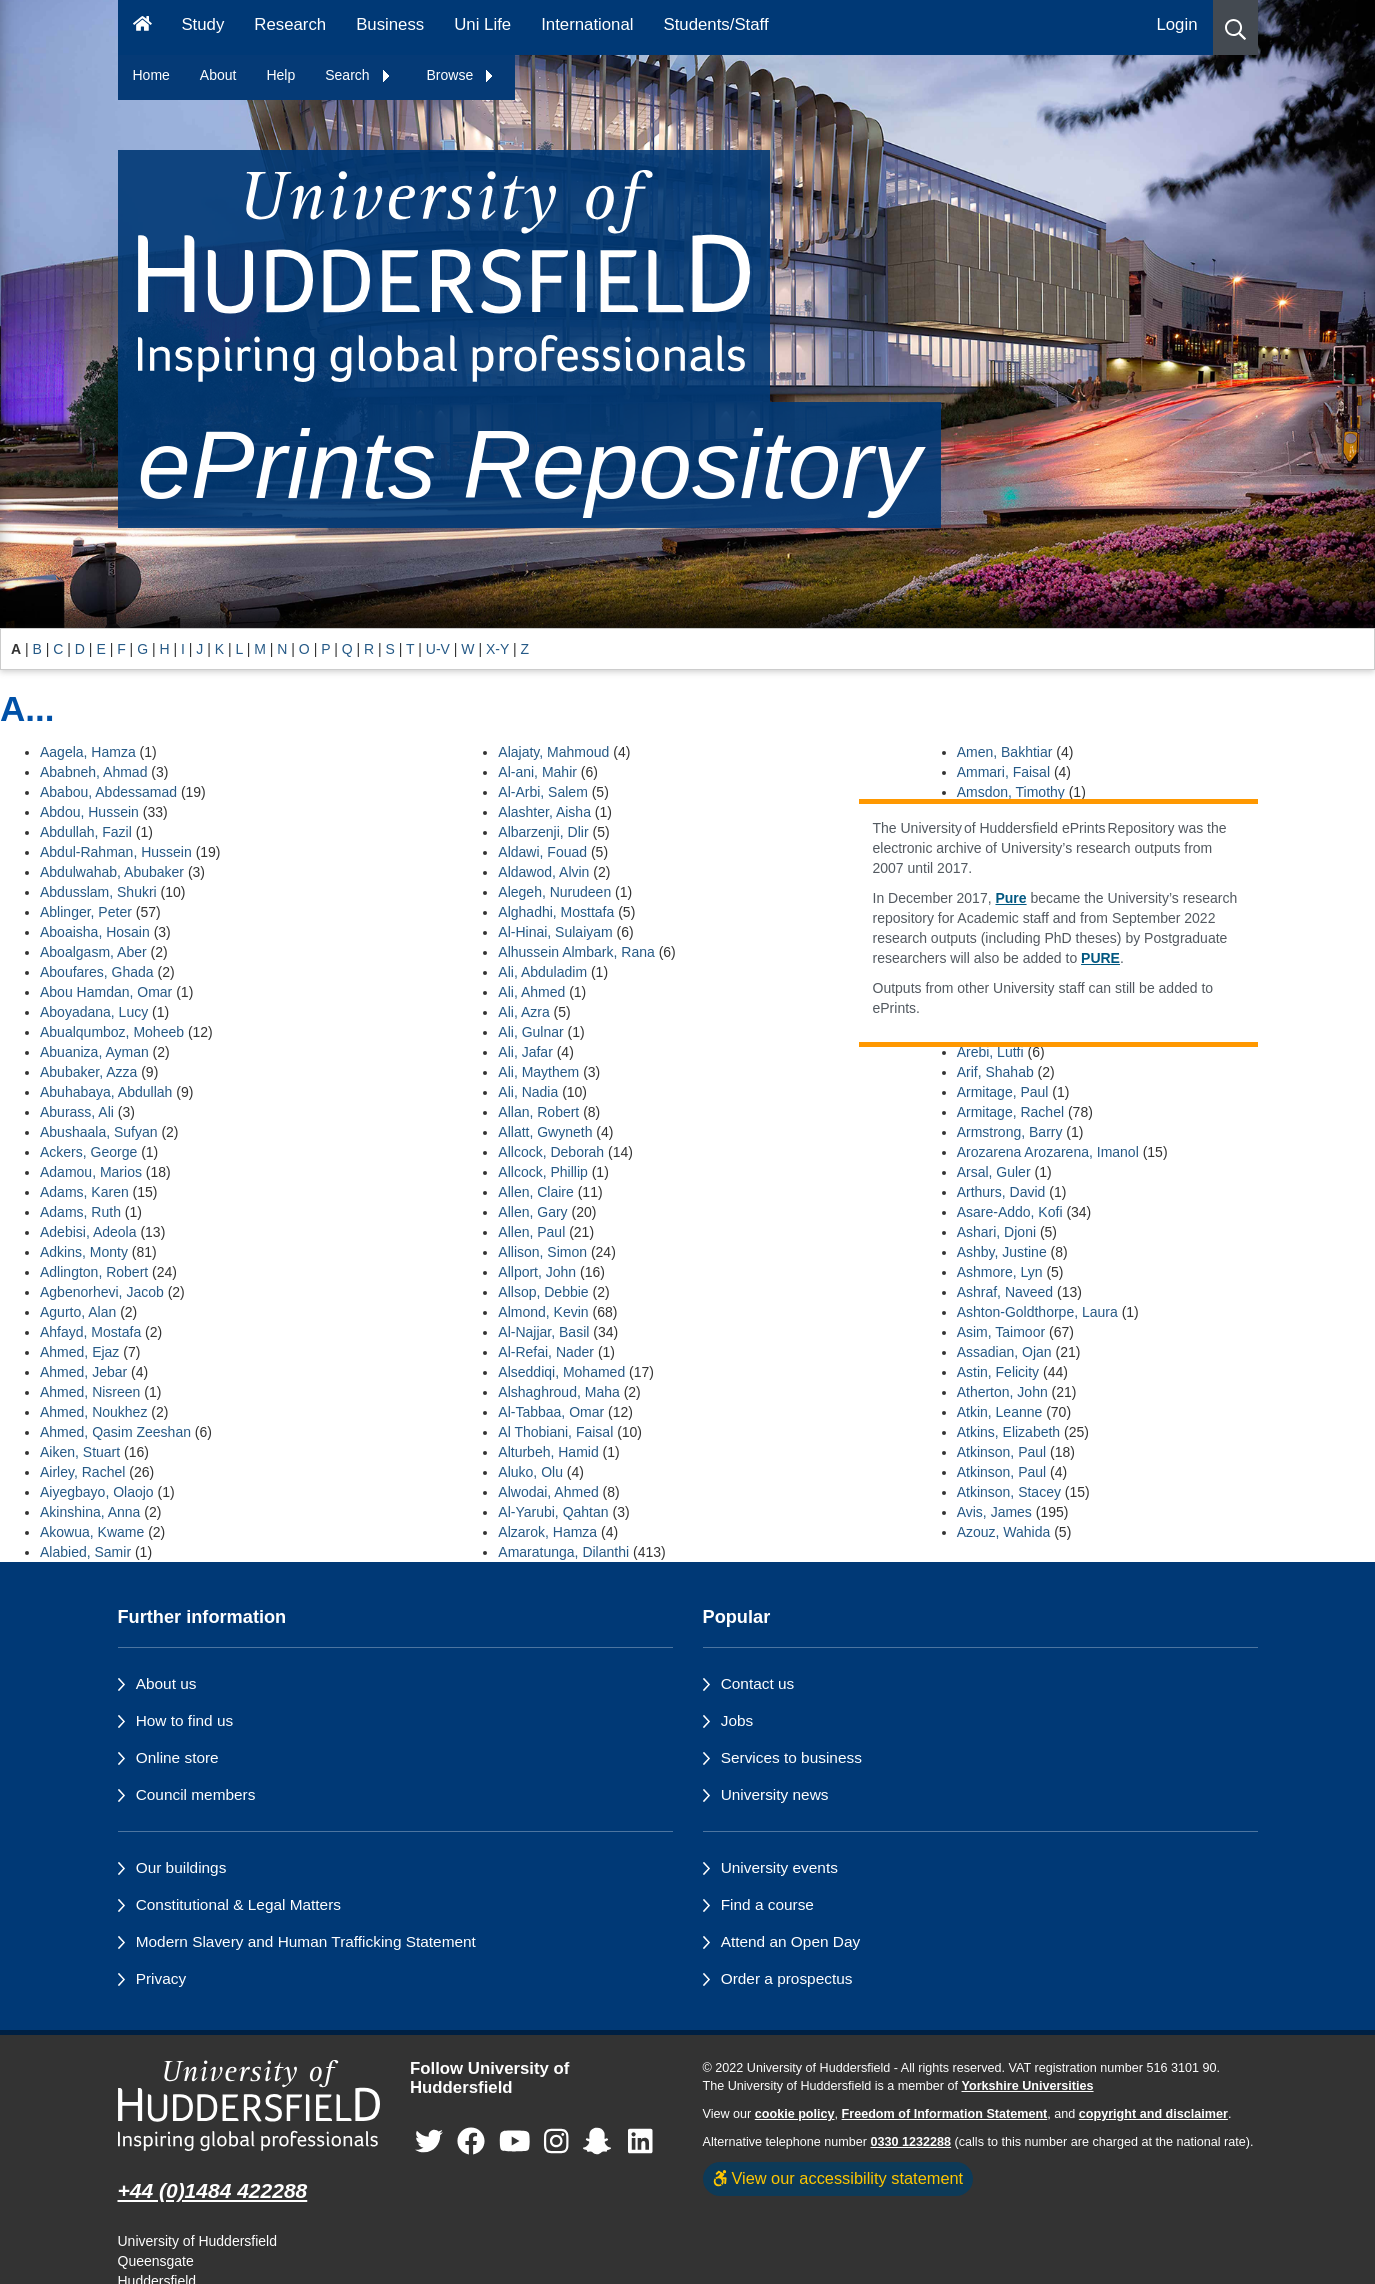 Image resolution: width=1375 pixels, height=2284 pixels. Describe the element at coordinates (548, 1452) in the screenshot. I see `Alturbeh, Hamid` at that location.